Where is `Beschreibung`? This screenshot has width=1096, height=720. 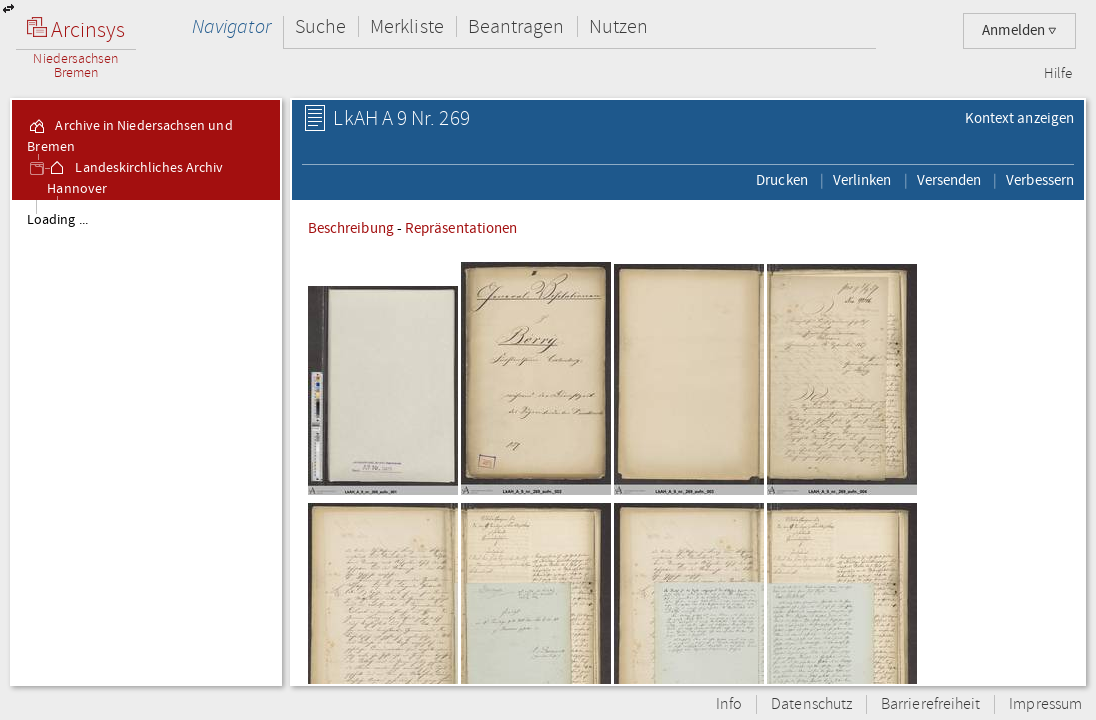 Beschreibung is located at coordinates (351, 228).